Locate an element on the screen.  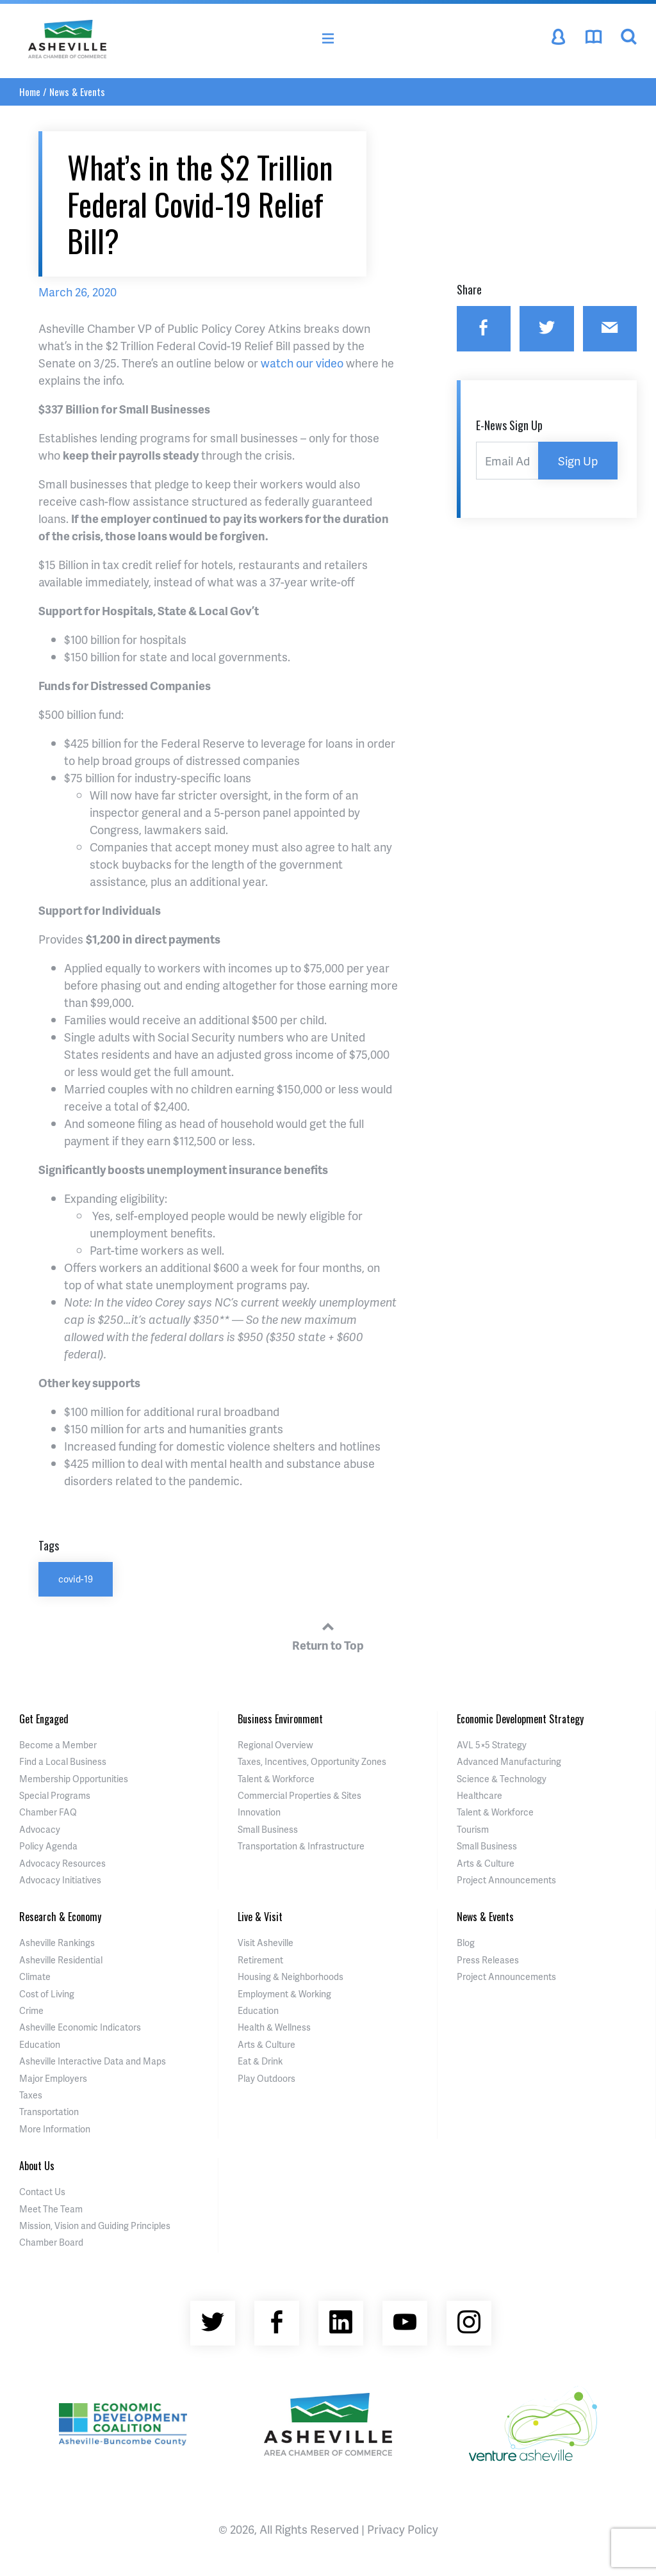
Business Environment is located at coordinates (280, 1719).